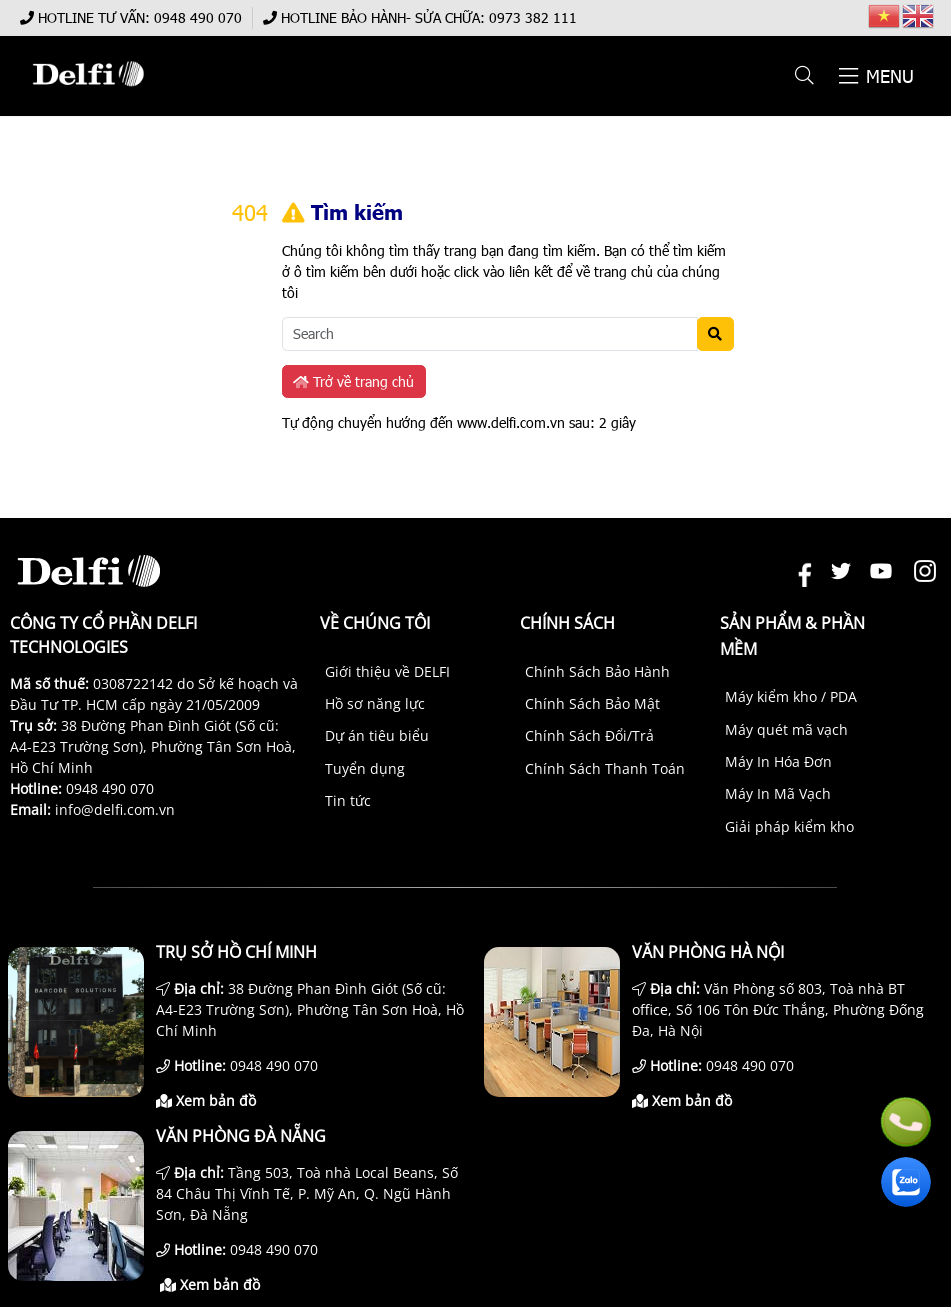 The image size is (951, 1307). I want to click on 0973 382 111, so click(533, 17).